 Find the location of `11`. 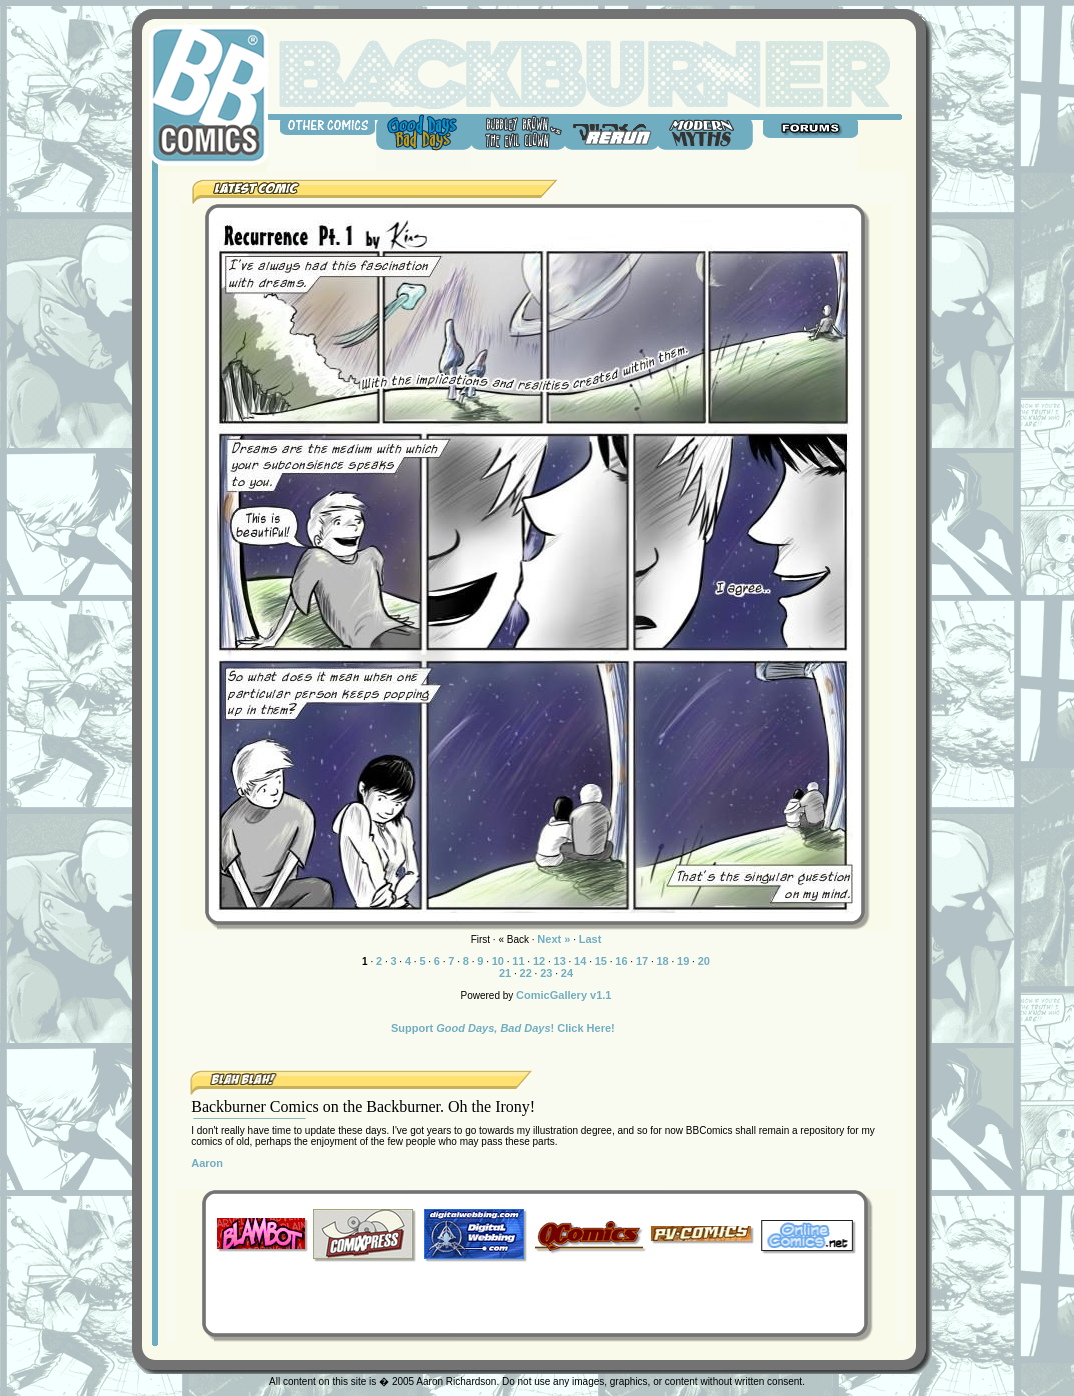

11 is located at coordinates (518, 961).